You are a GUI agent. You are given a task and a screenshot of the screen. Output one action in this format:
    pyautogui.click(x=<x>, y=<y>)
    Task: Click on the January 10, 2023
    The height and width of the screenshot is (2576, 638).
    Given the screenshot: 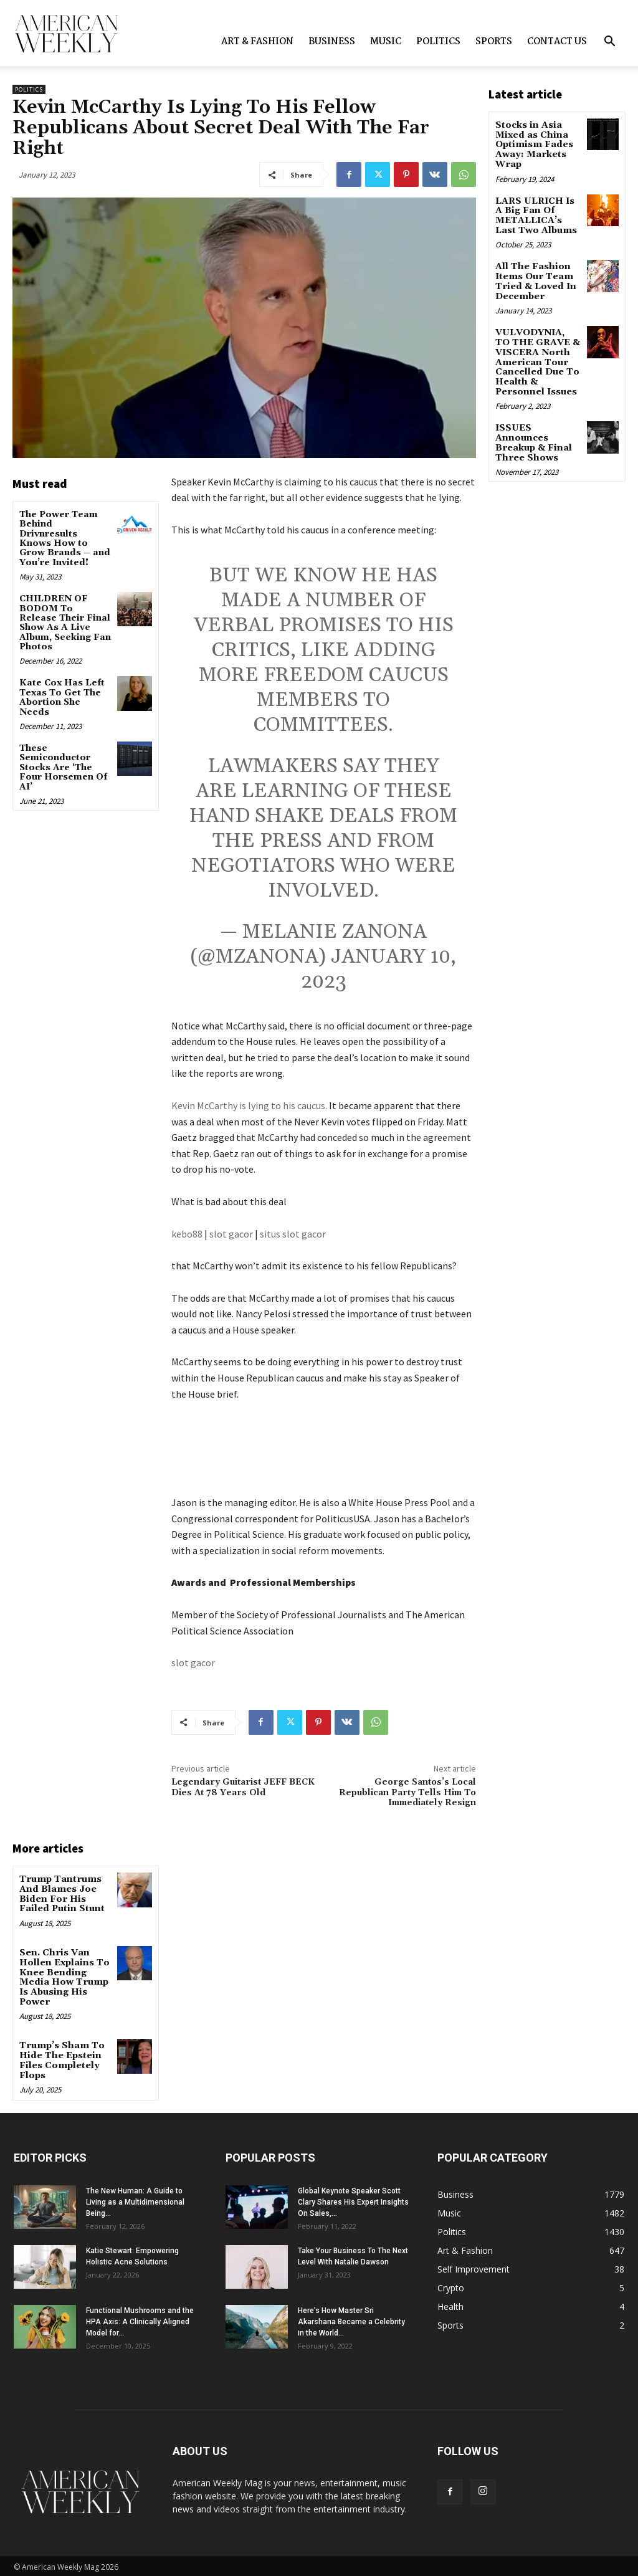 What is the action you would take?
    pyautogui.click(x=379, y=969)
    